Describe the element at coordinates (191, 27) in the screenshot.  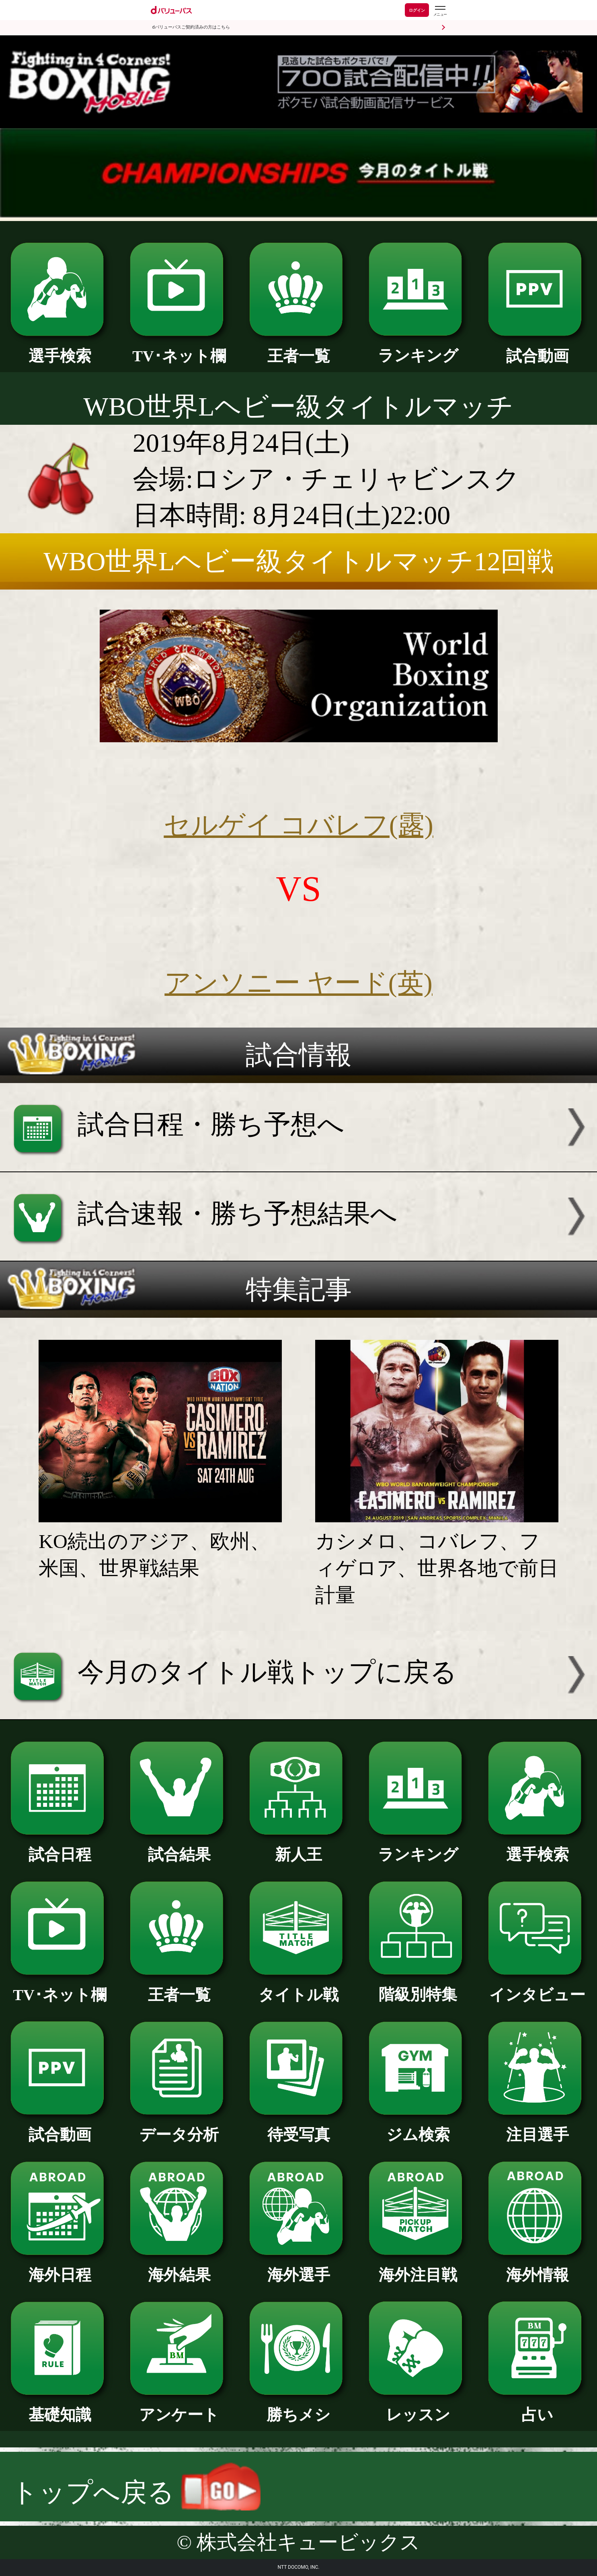
I see `dバリューパスご契約済みの方はこちら` at that location.